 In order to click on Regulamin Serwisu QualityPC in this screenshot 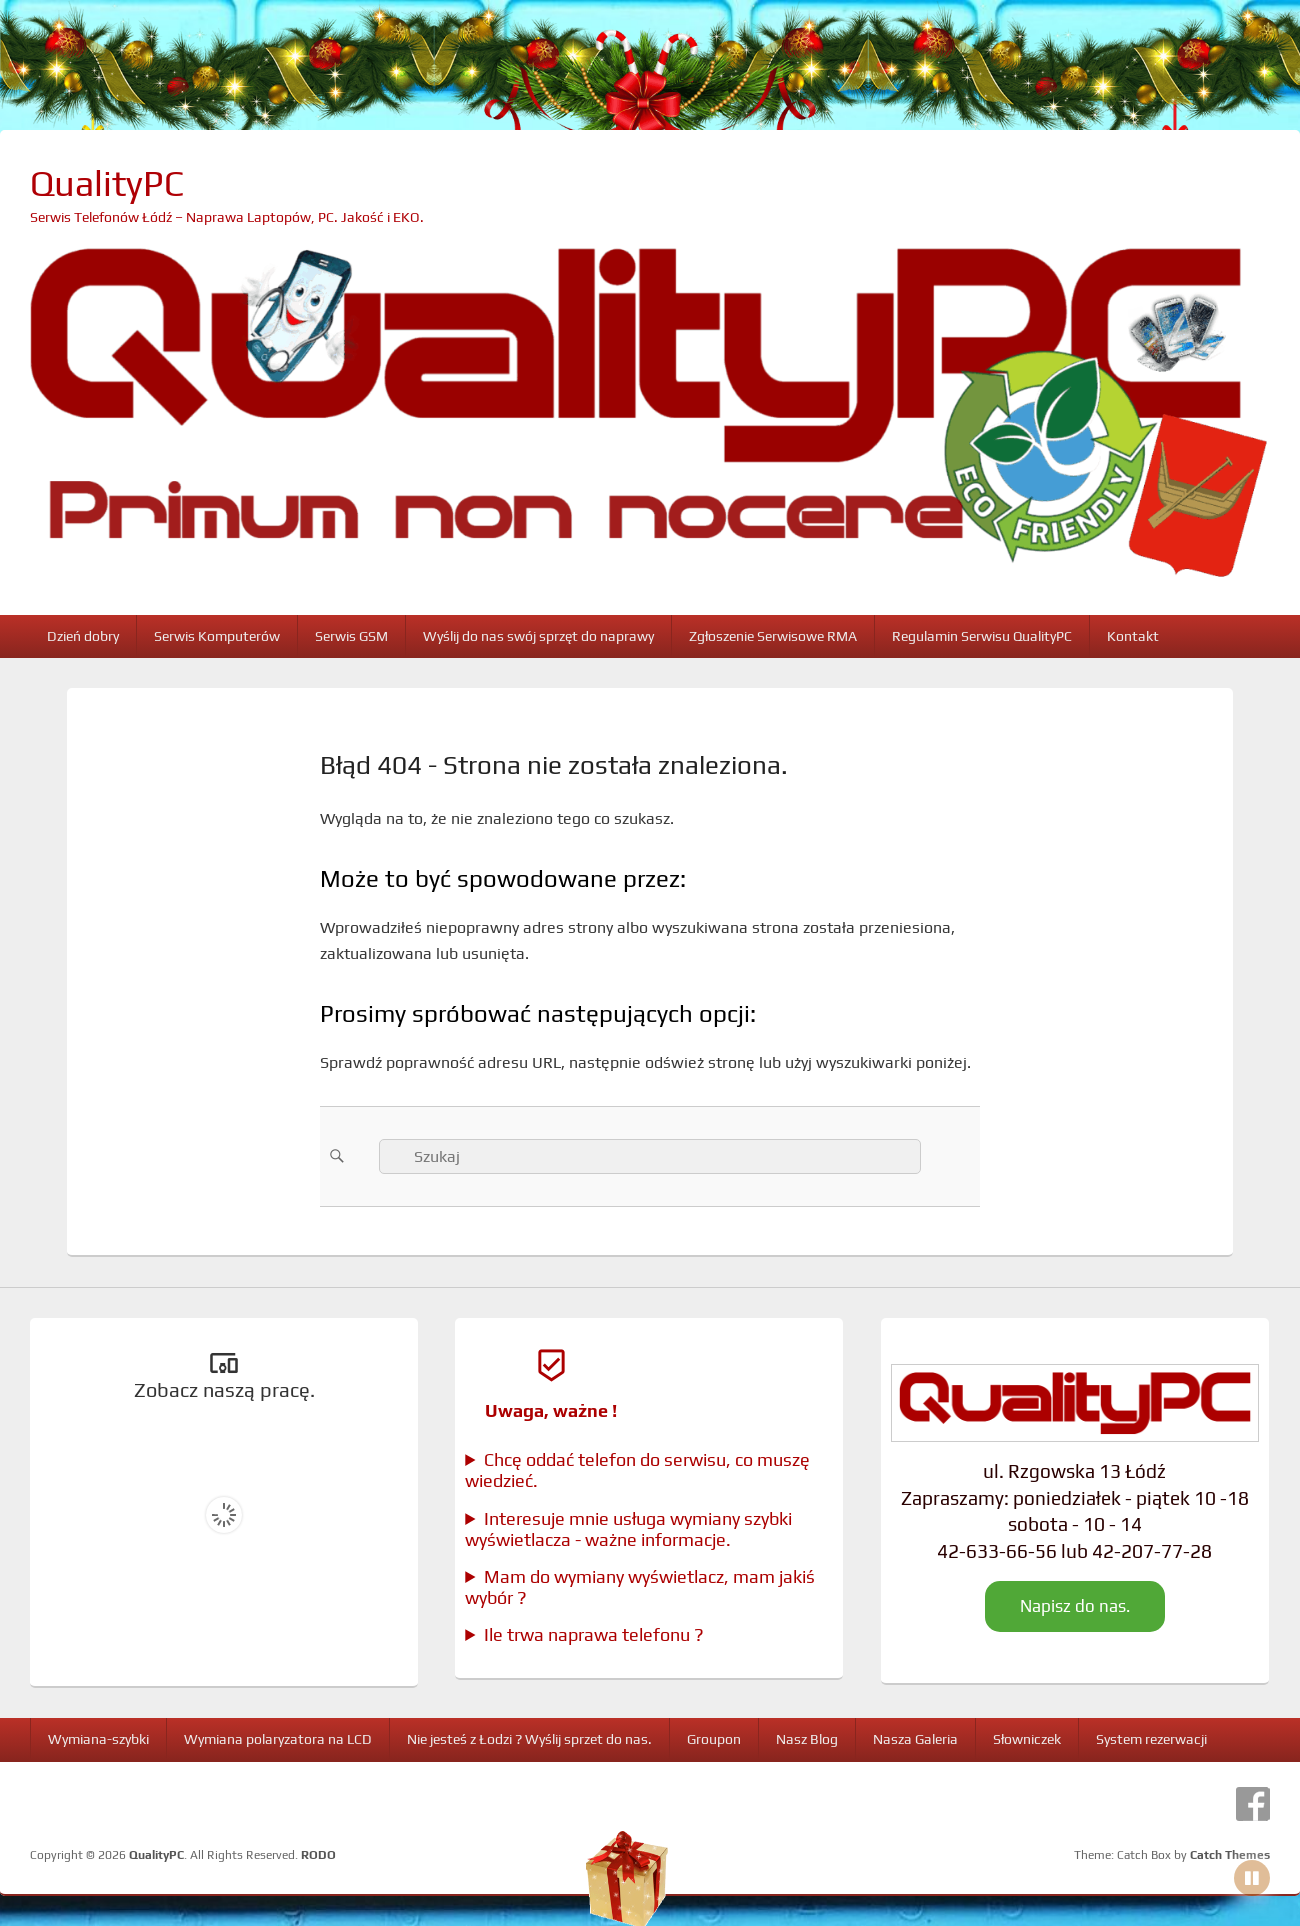, I will do `click(982, 636)`.